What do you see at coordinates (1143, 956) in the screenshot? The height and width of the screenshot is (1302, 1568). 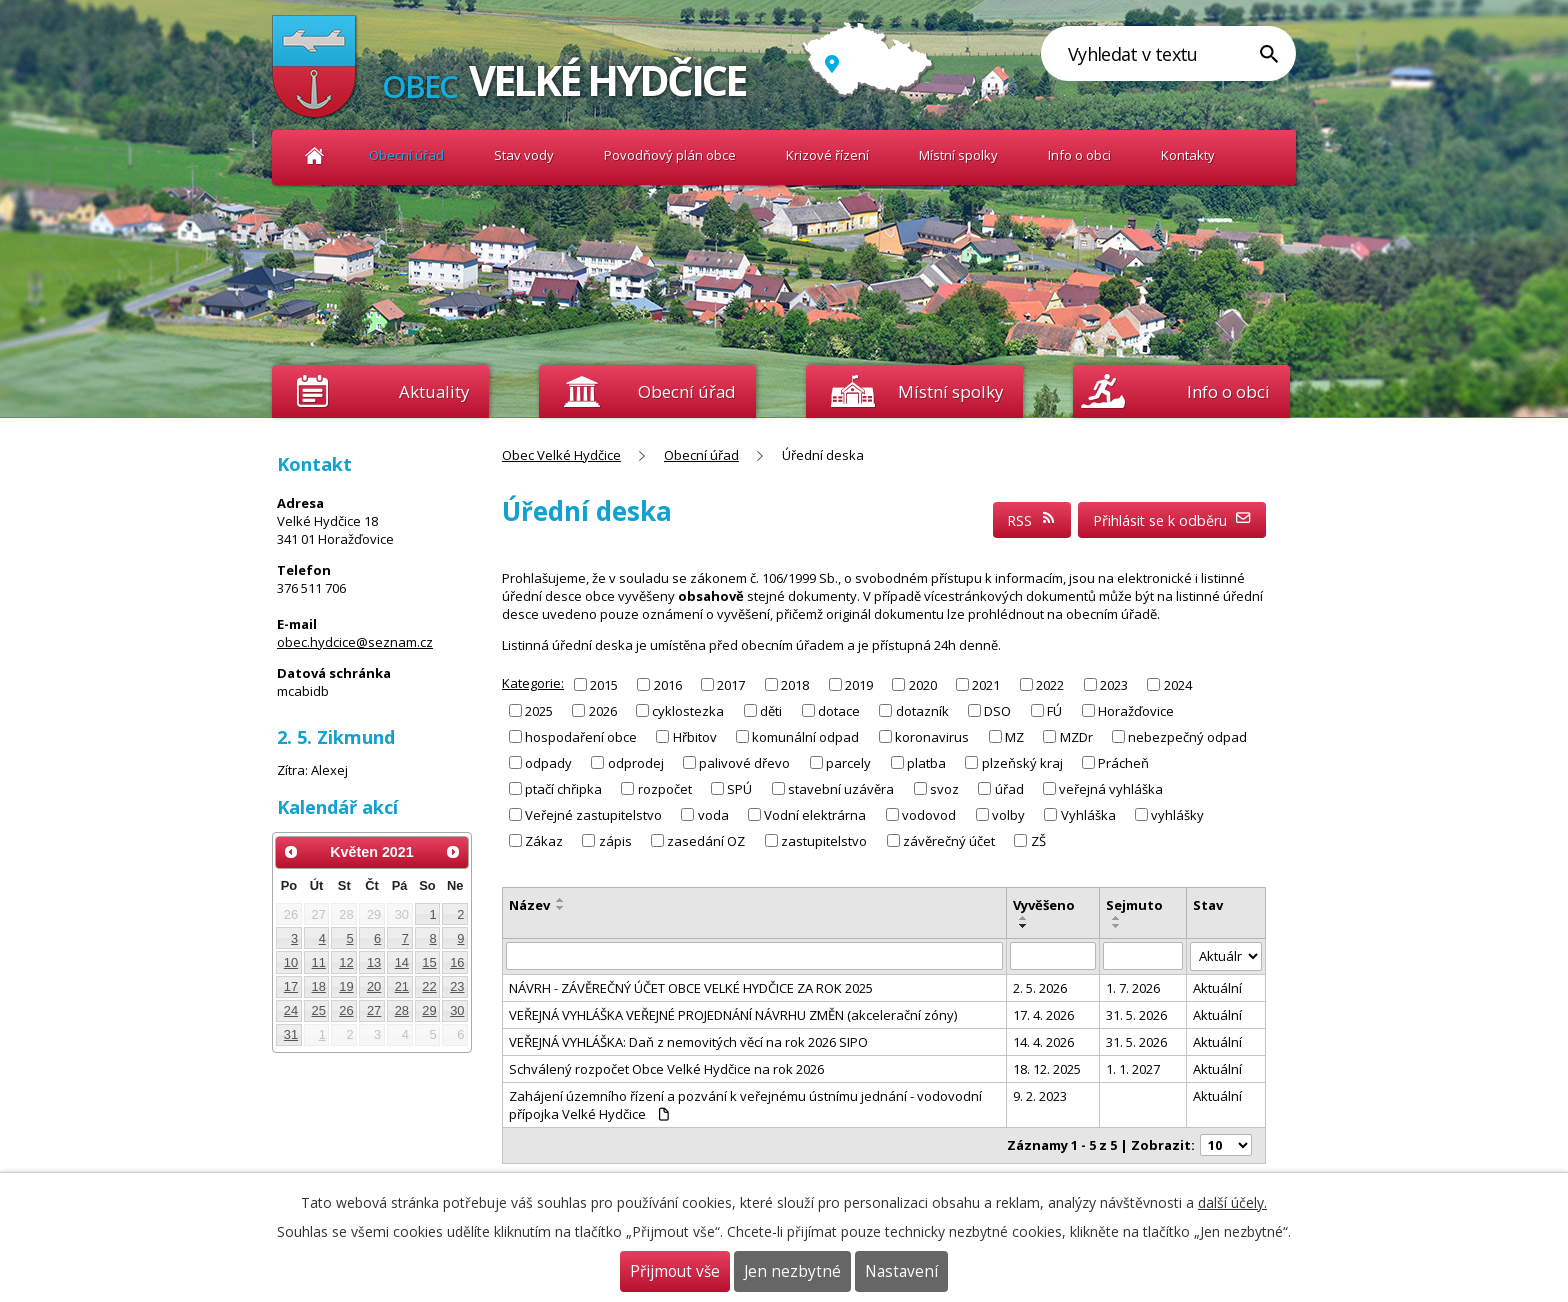 I see `[Vyhledat podle Sejmuto]` at bounding box center [1143, 956].